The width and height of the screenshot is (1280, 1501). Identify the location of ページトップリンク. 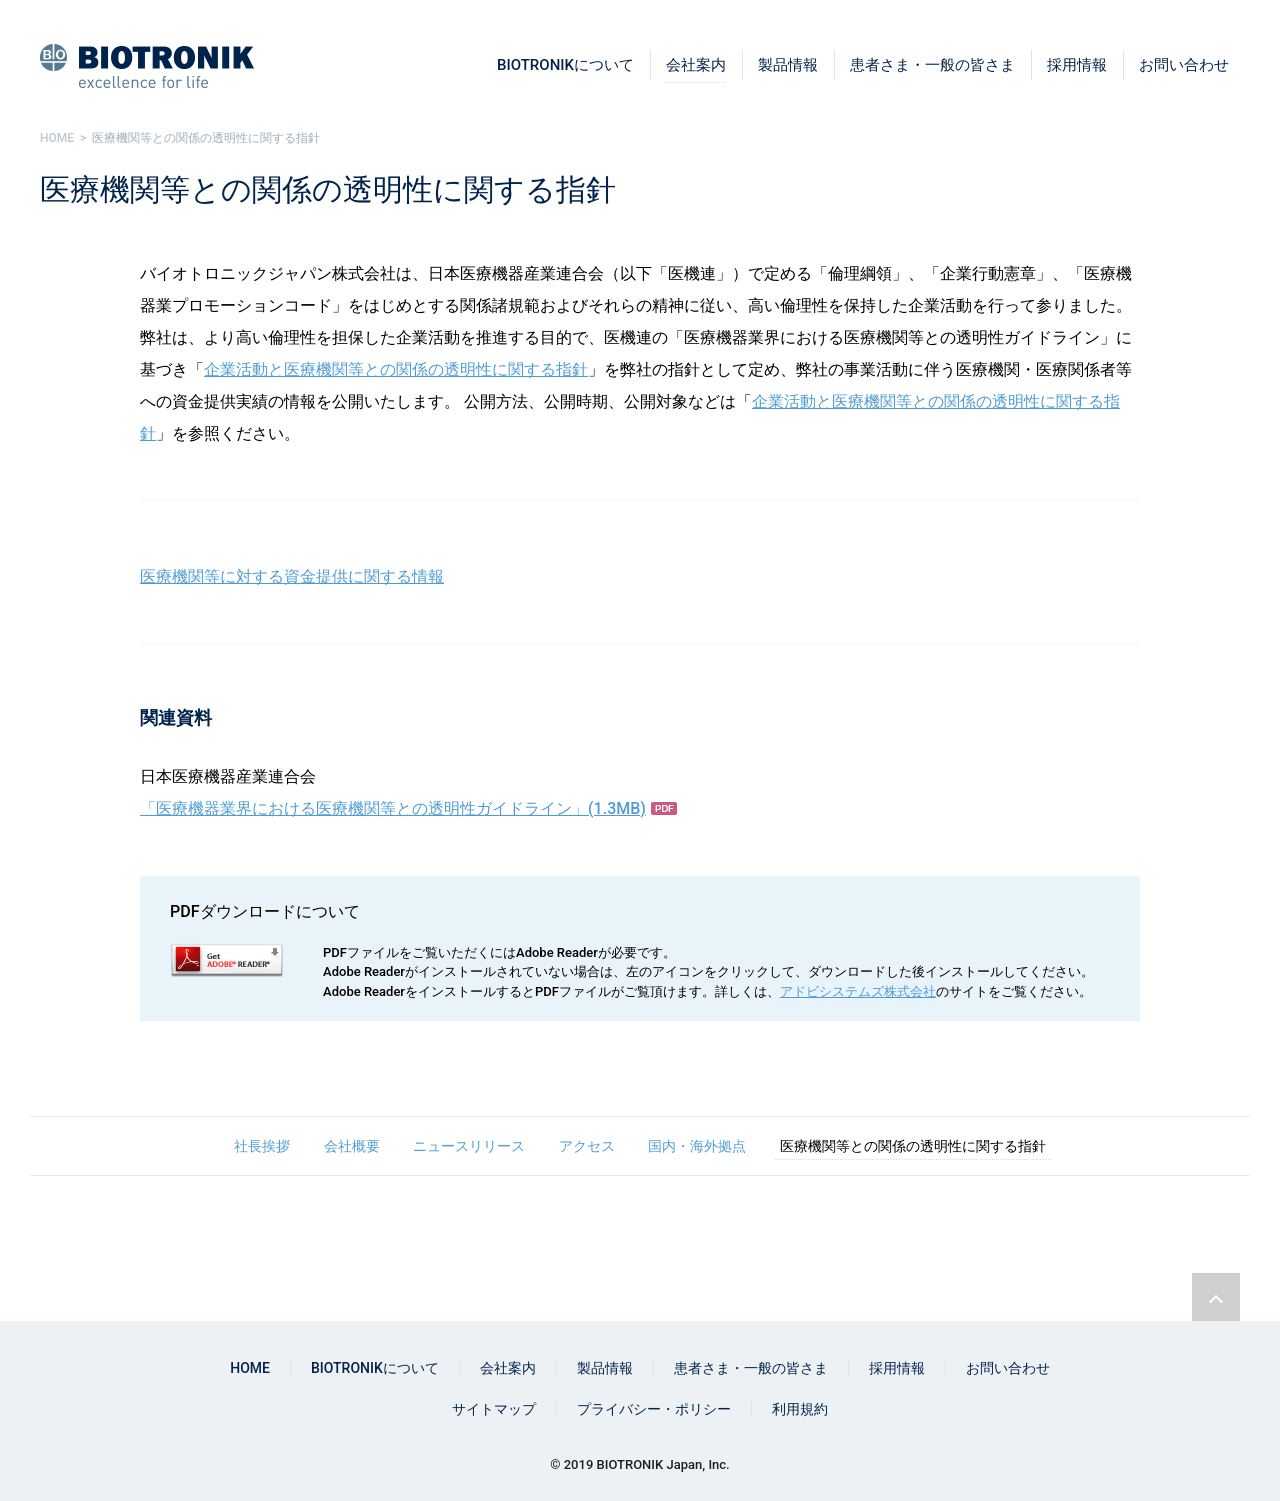
(1216, 1297).